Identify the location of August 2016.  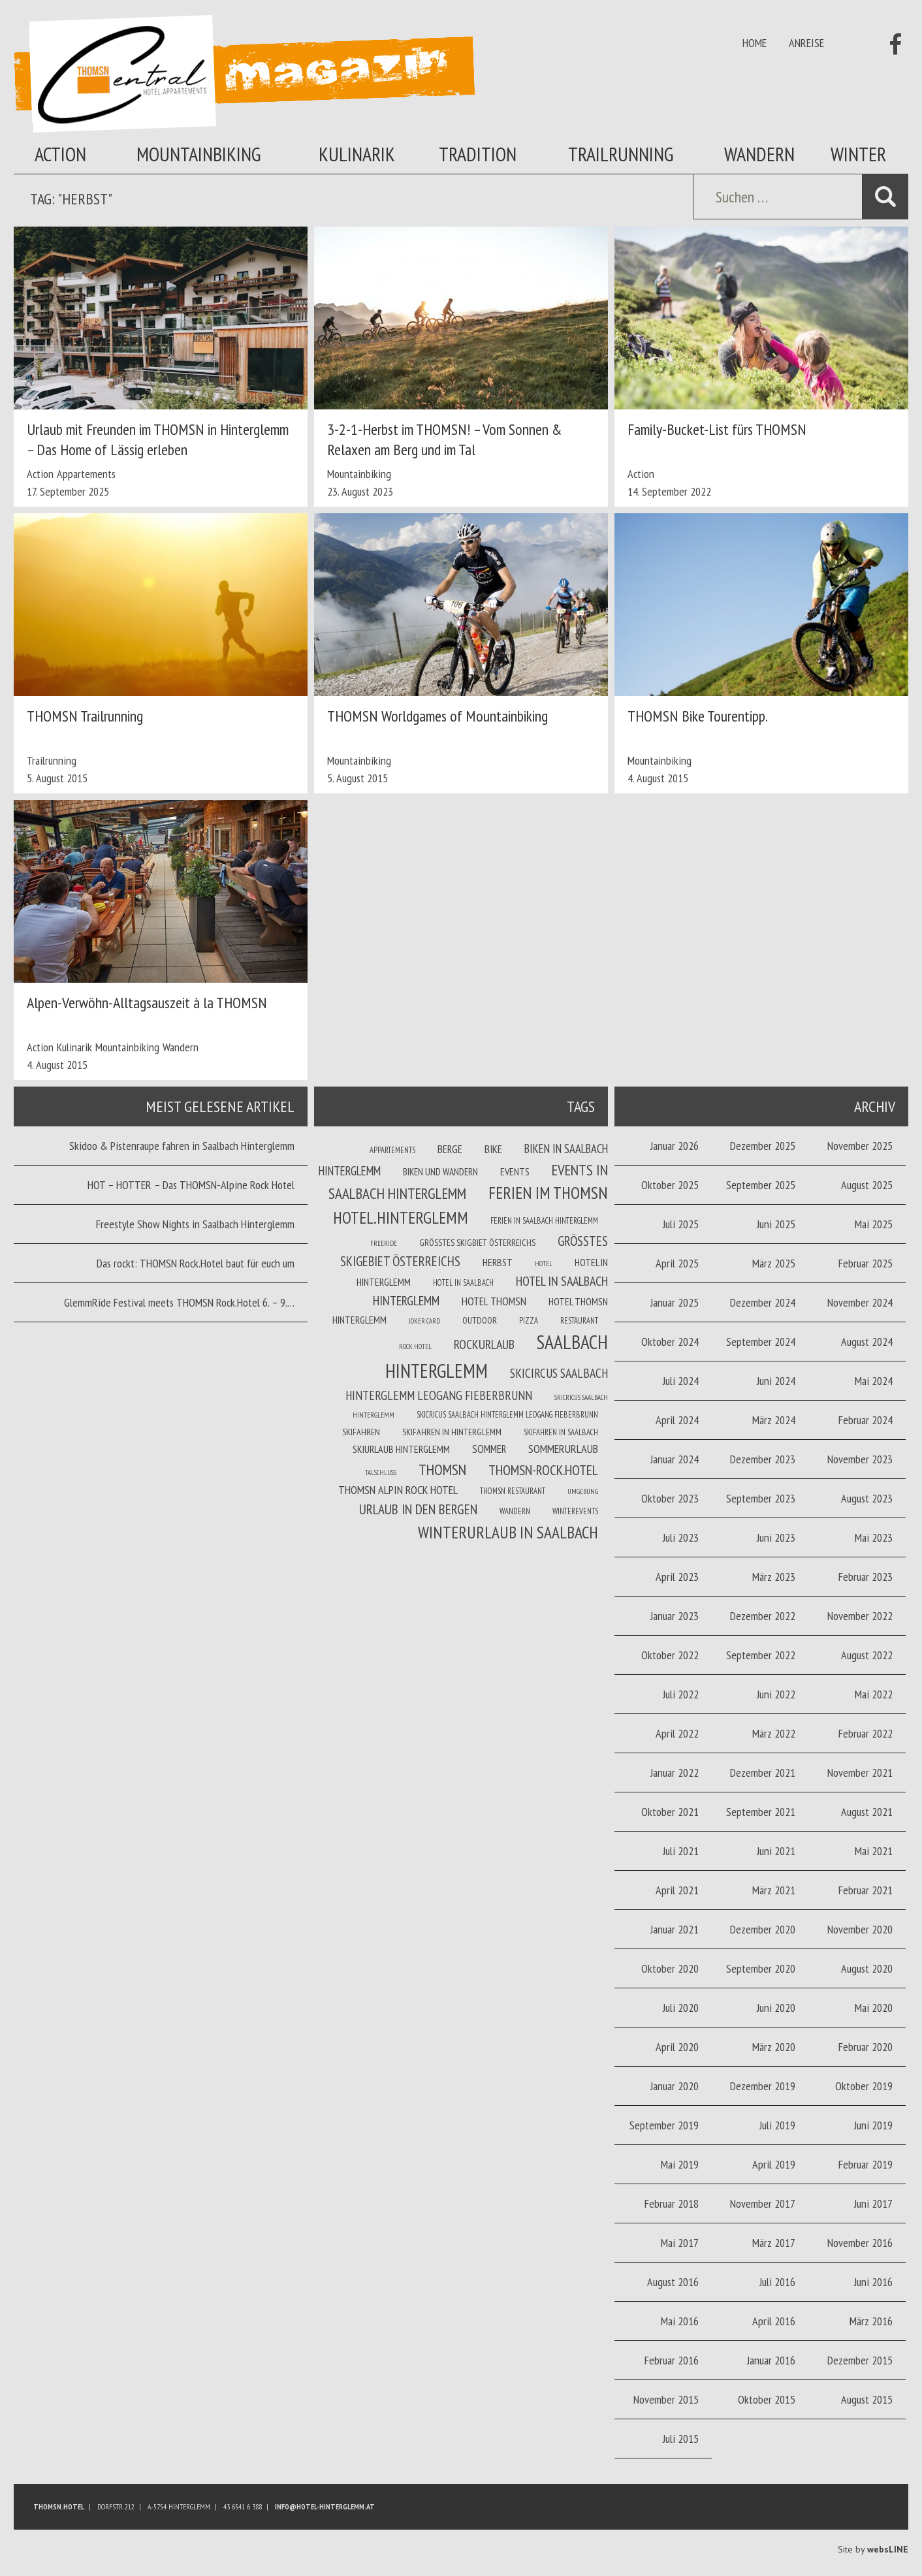
(673, 2281).